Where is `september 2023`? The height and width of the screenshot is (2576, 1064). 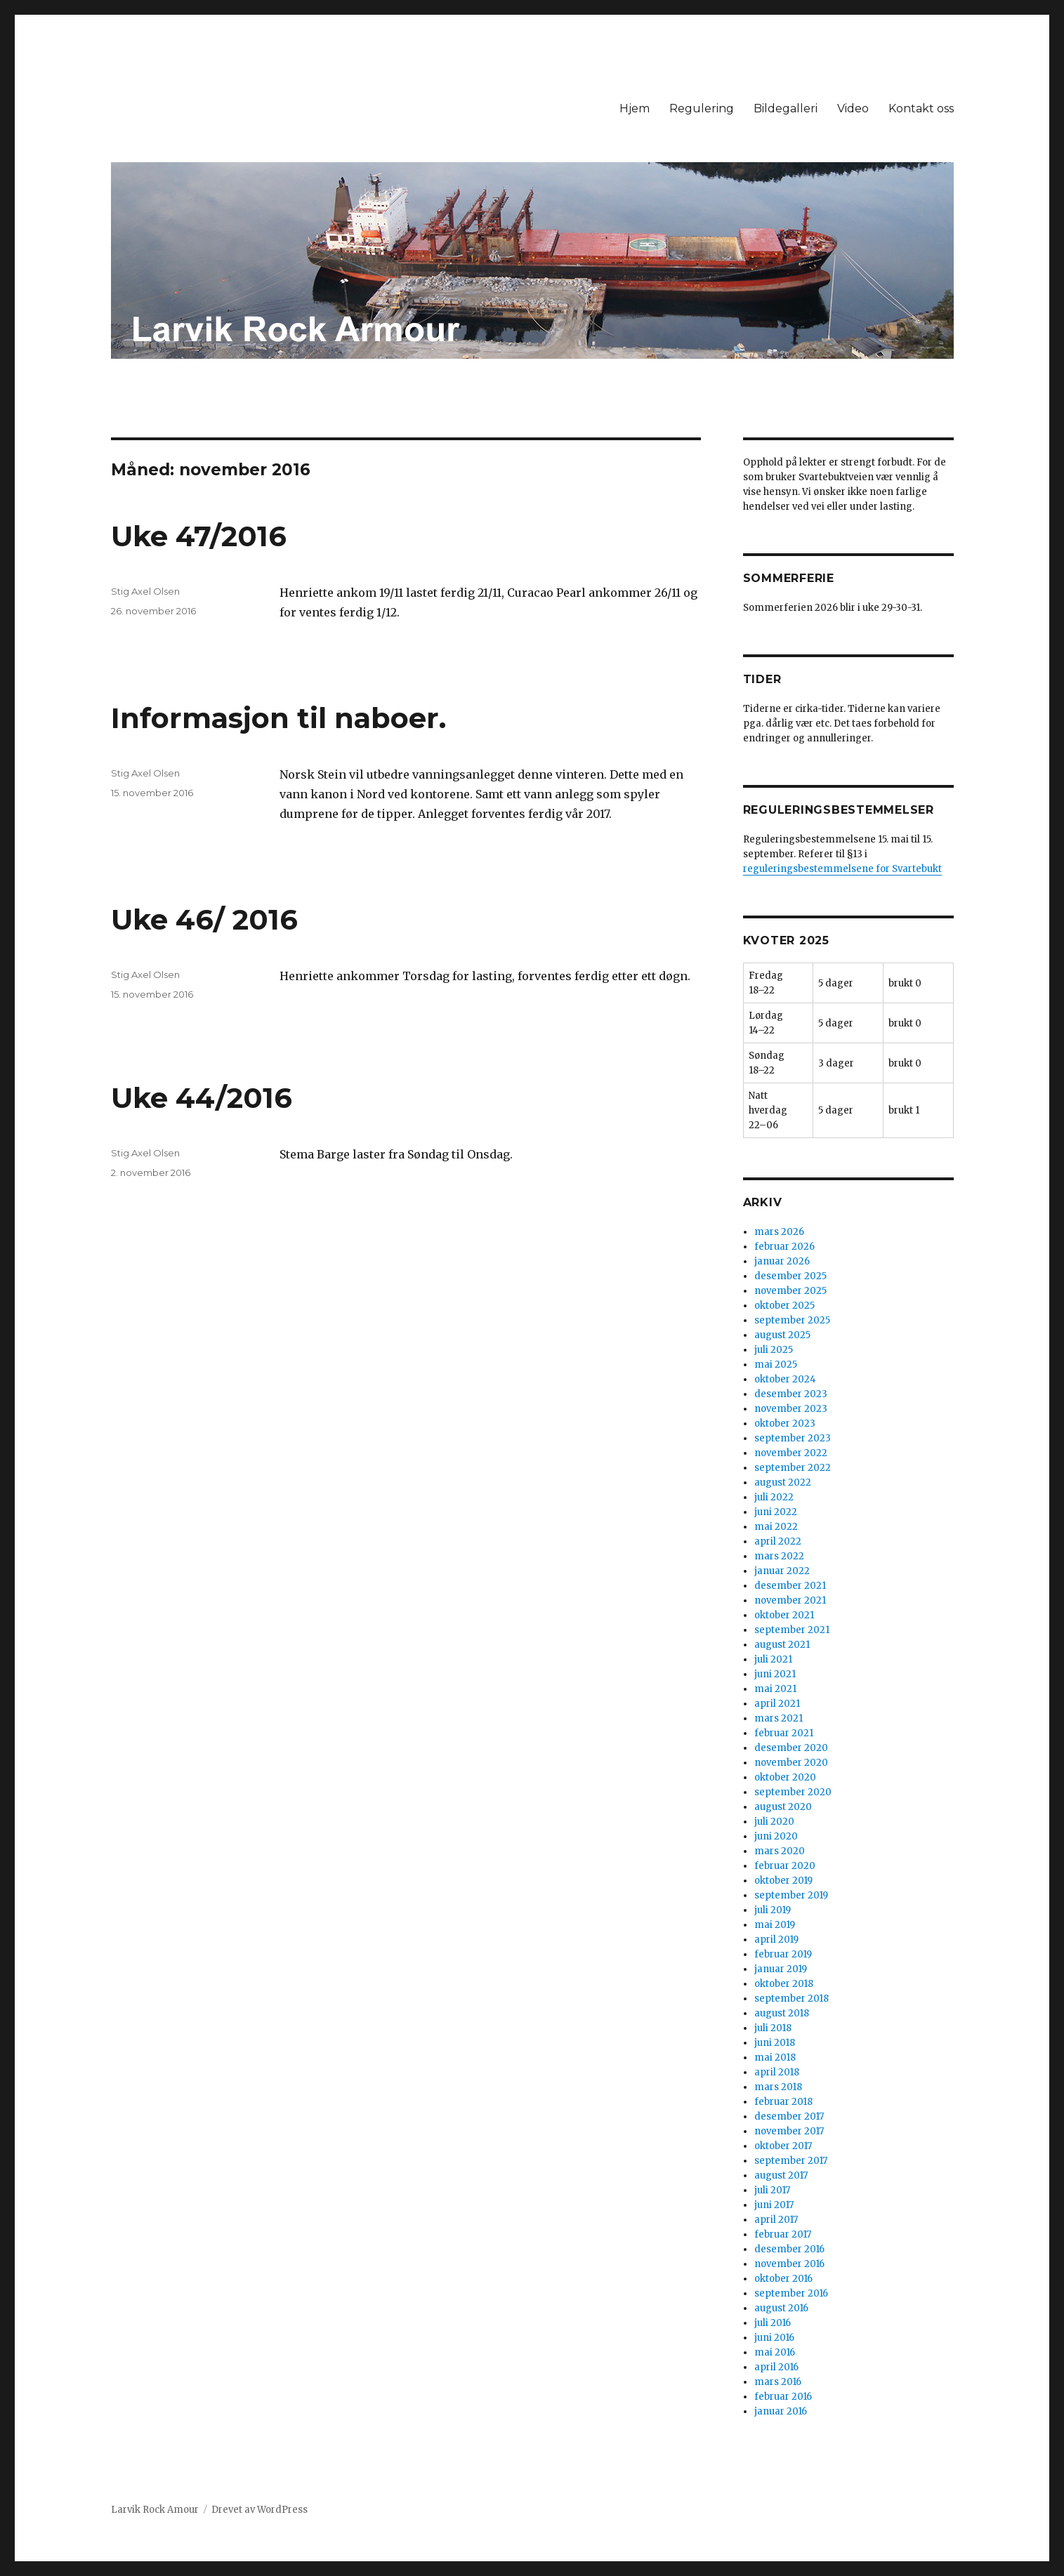 september 2023 is located at coordinates (792, 1438).